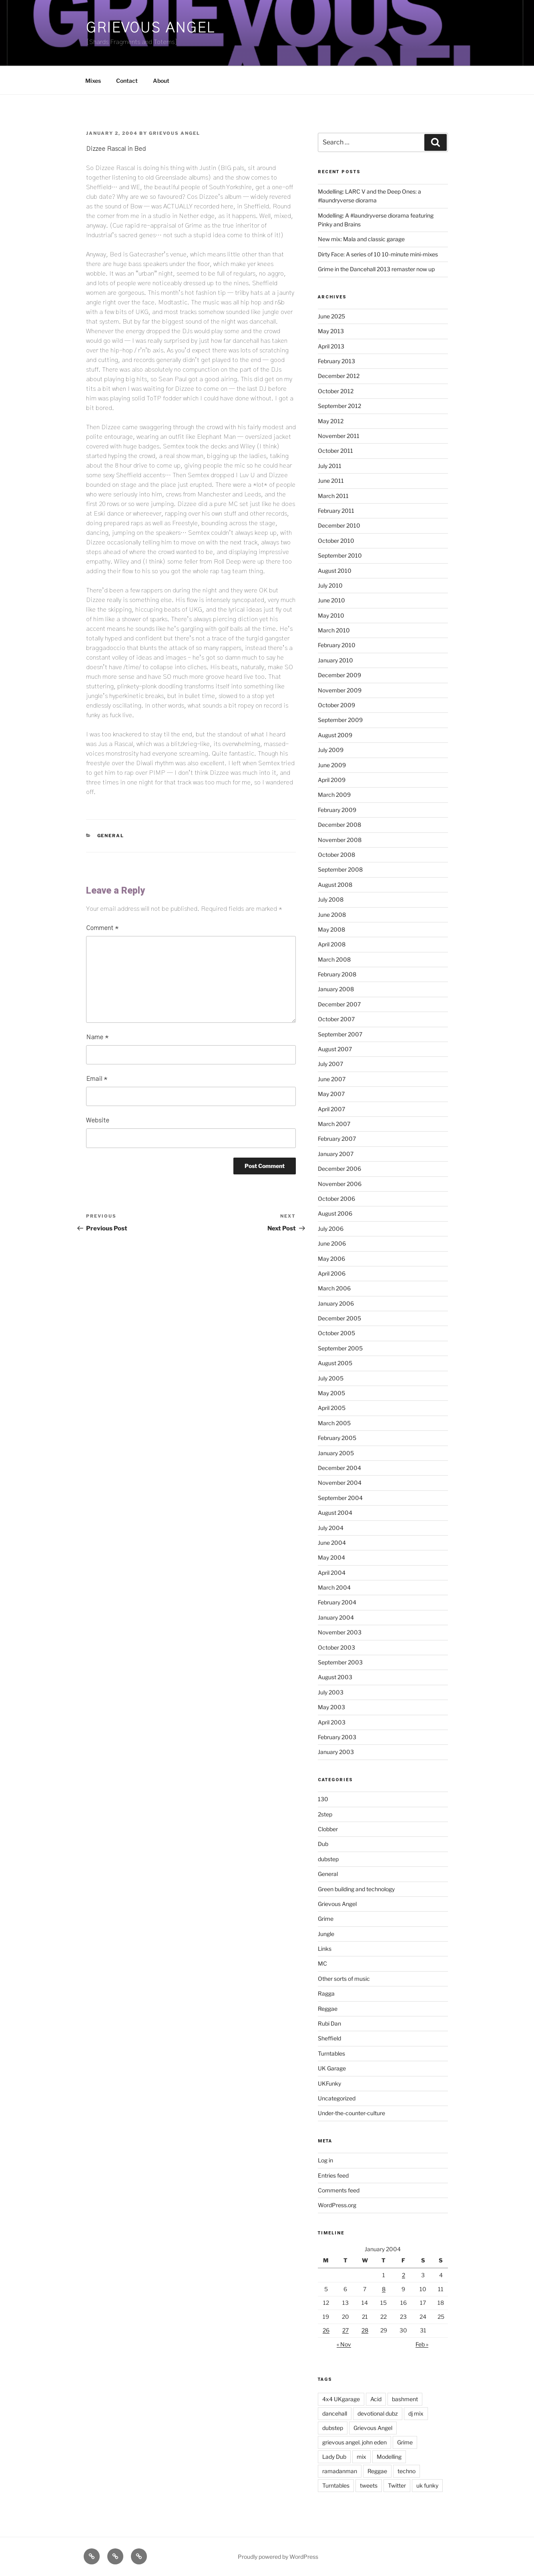 This screenshot has width=534, height=2576. I want to click on September 2008, so click(340, 869).